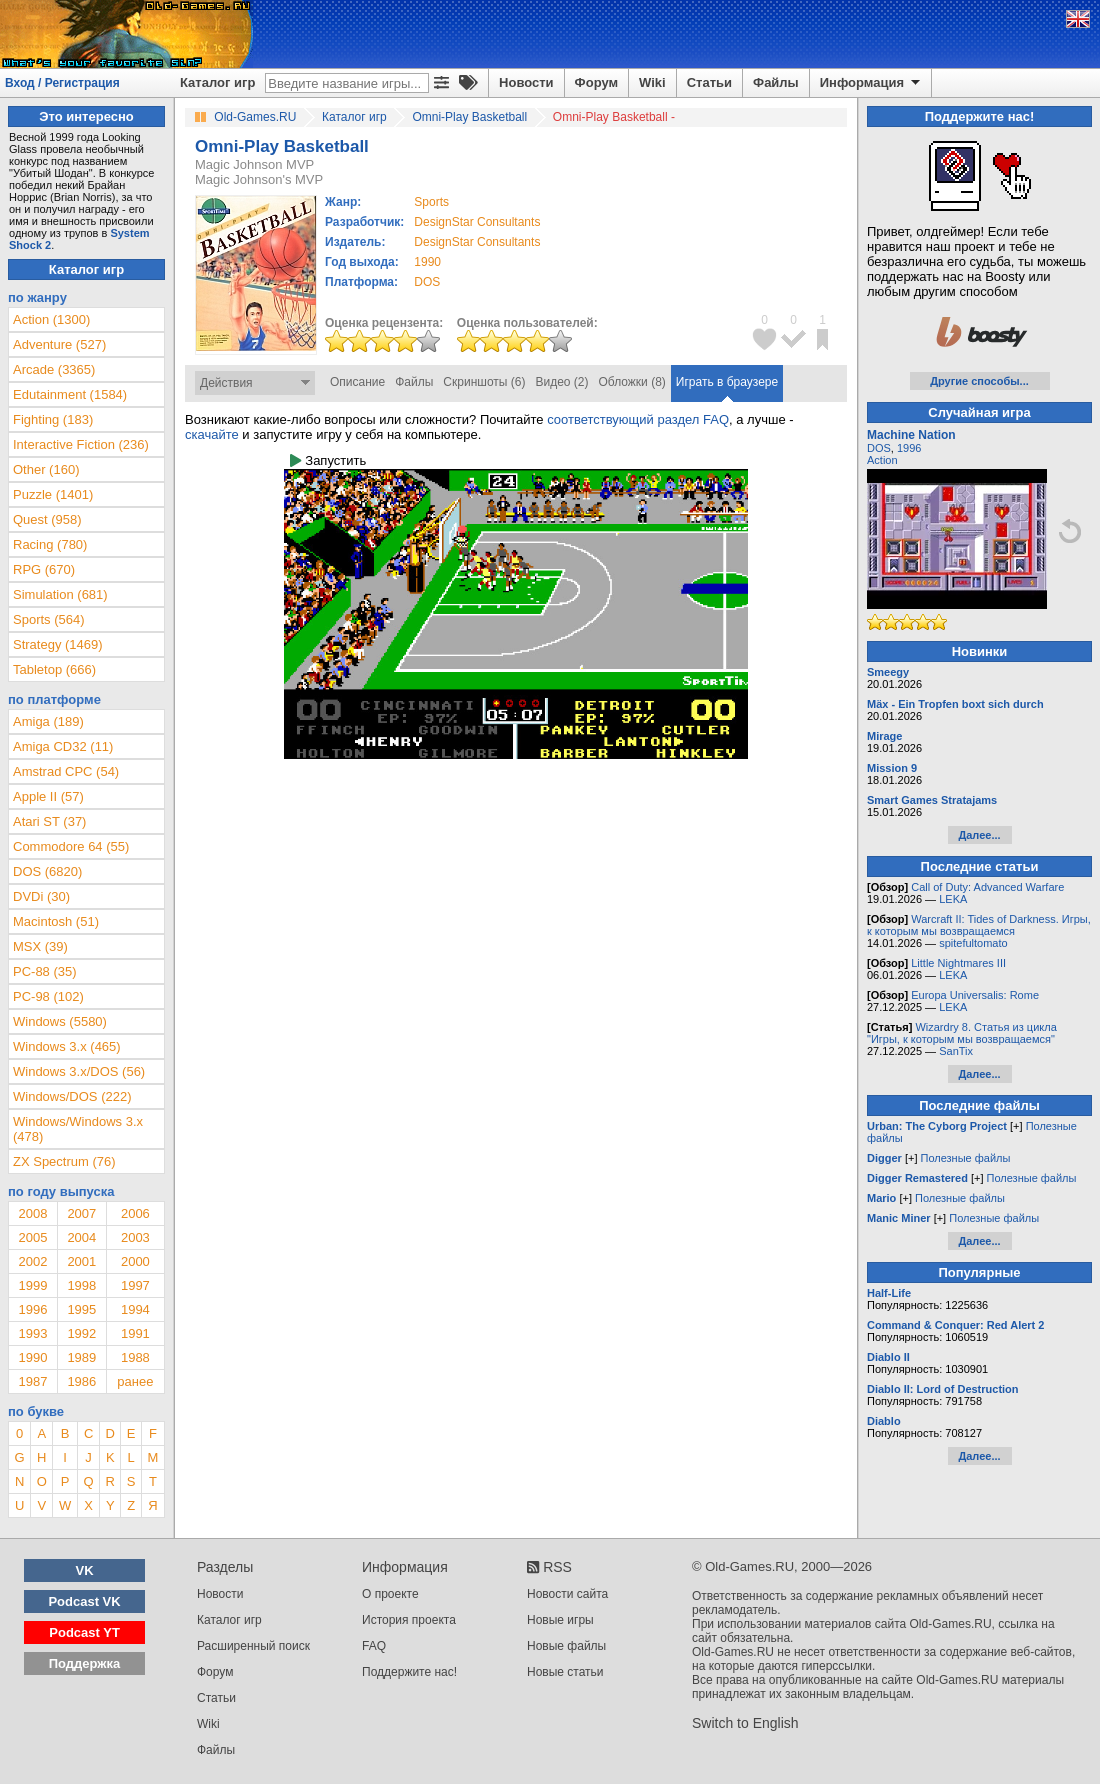 The height and width of the screenshot is (1784, 1100). I want to click on Поддержите нас!, so click(409, 1672).